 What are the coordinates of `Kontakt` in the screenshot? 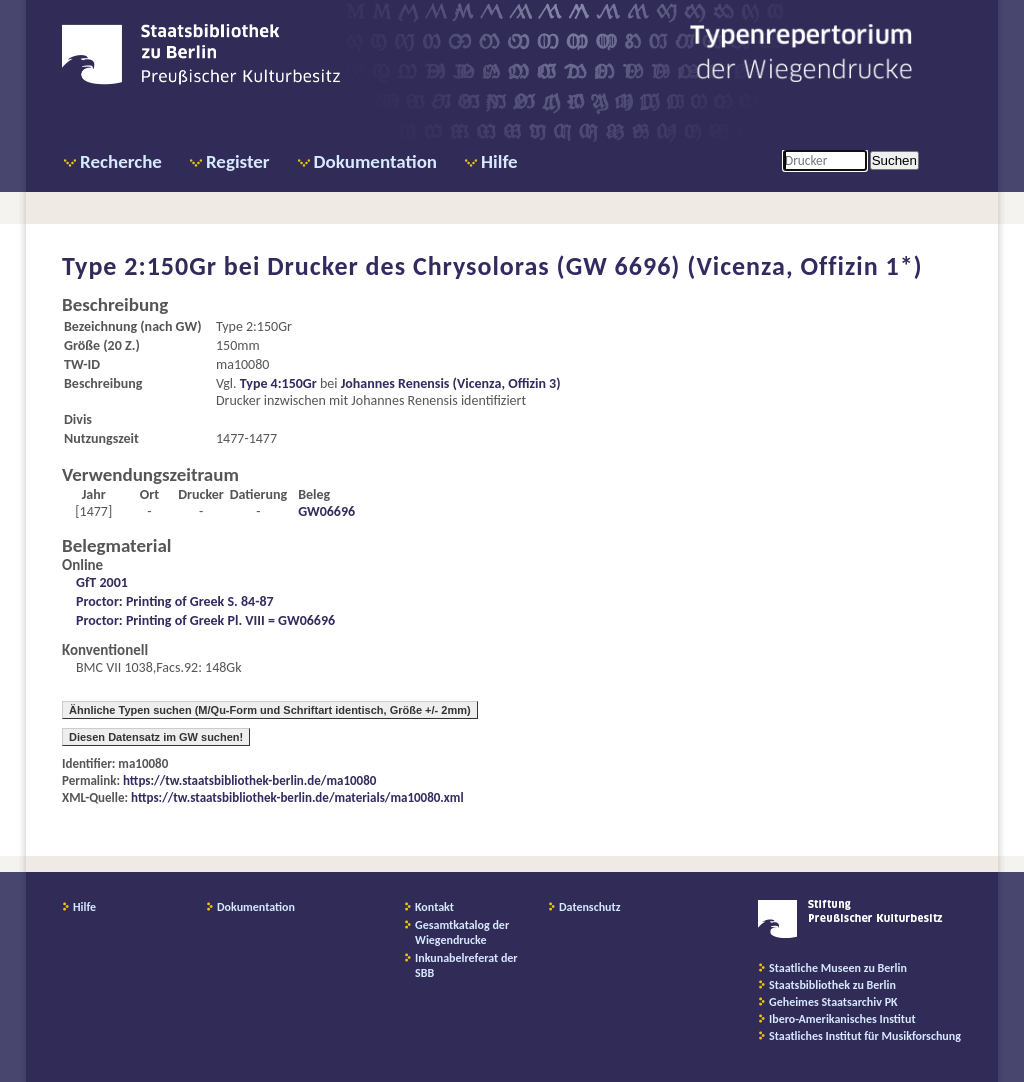 It's located at (434, 907).